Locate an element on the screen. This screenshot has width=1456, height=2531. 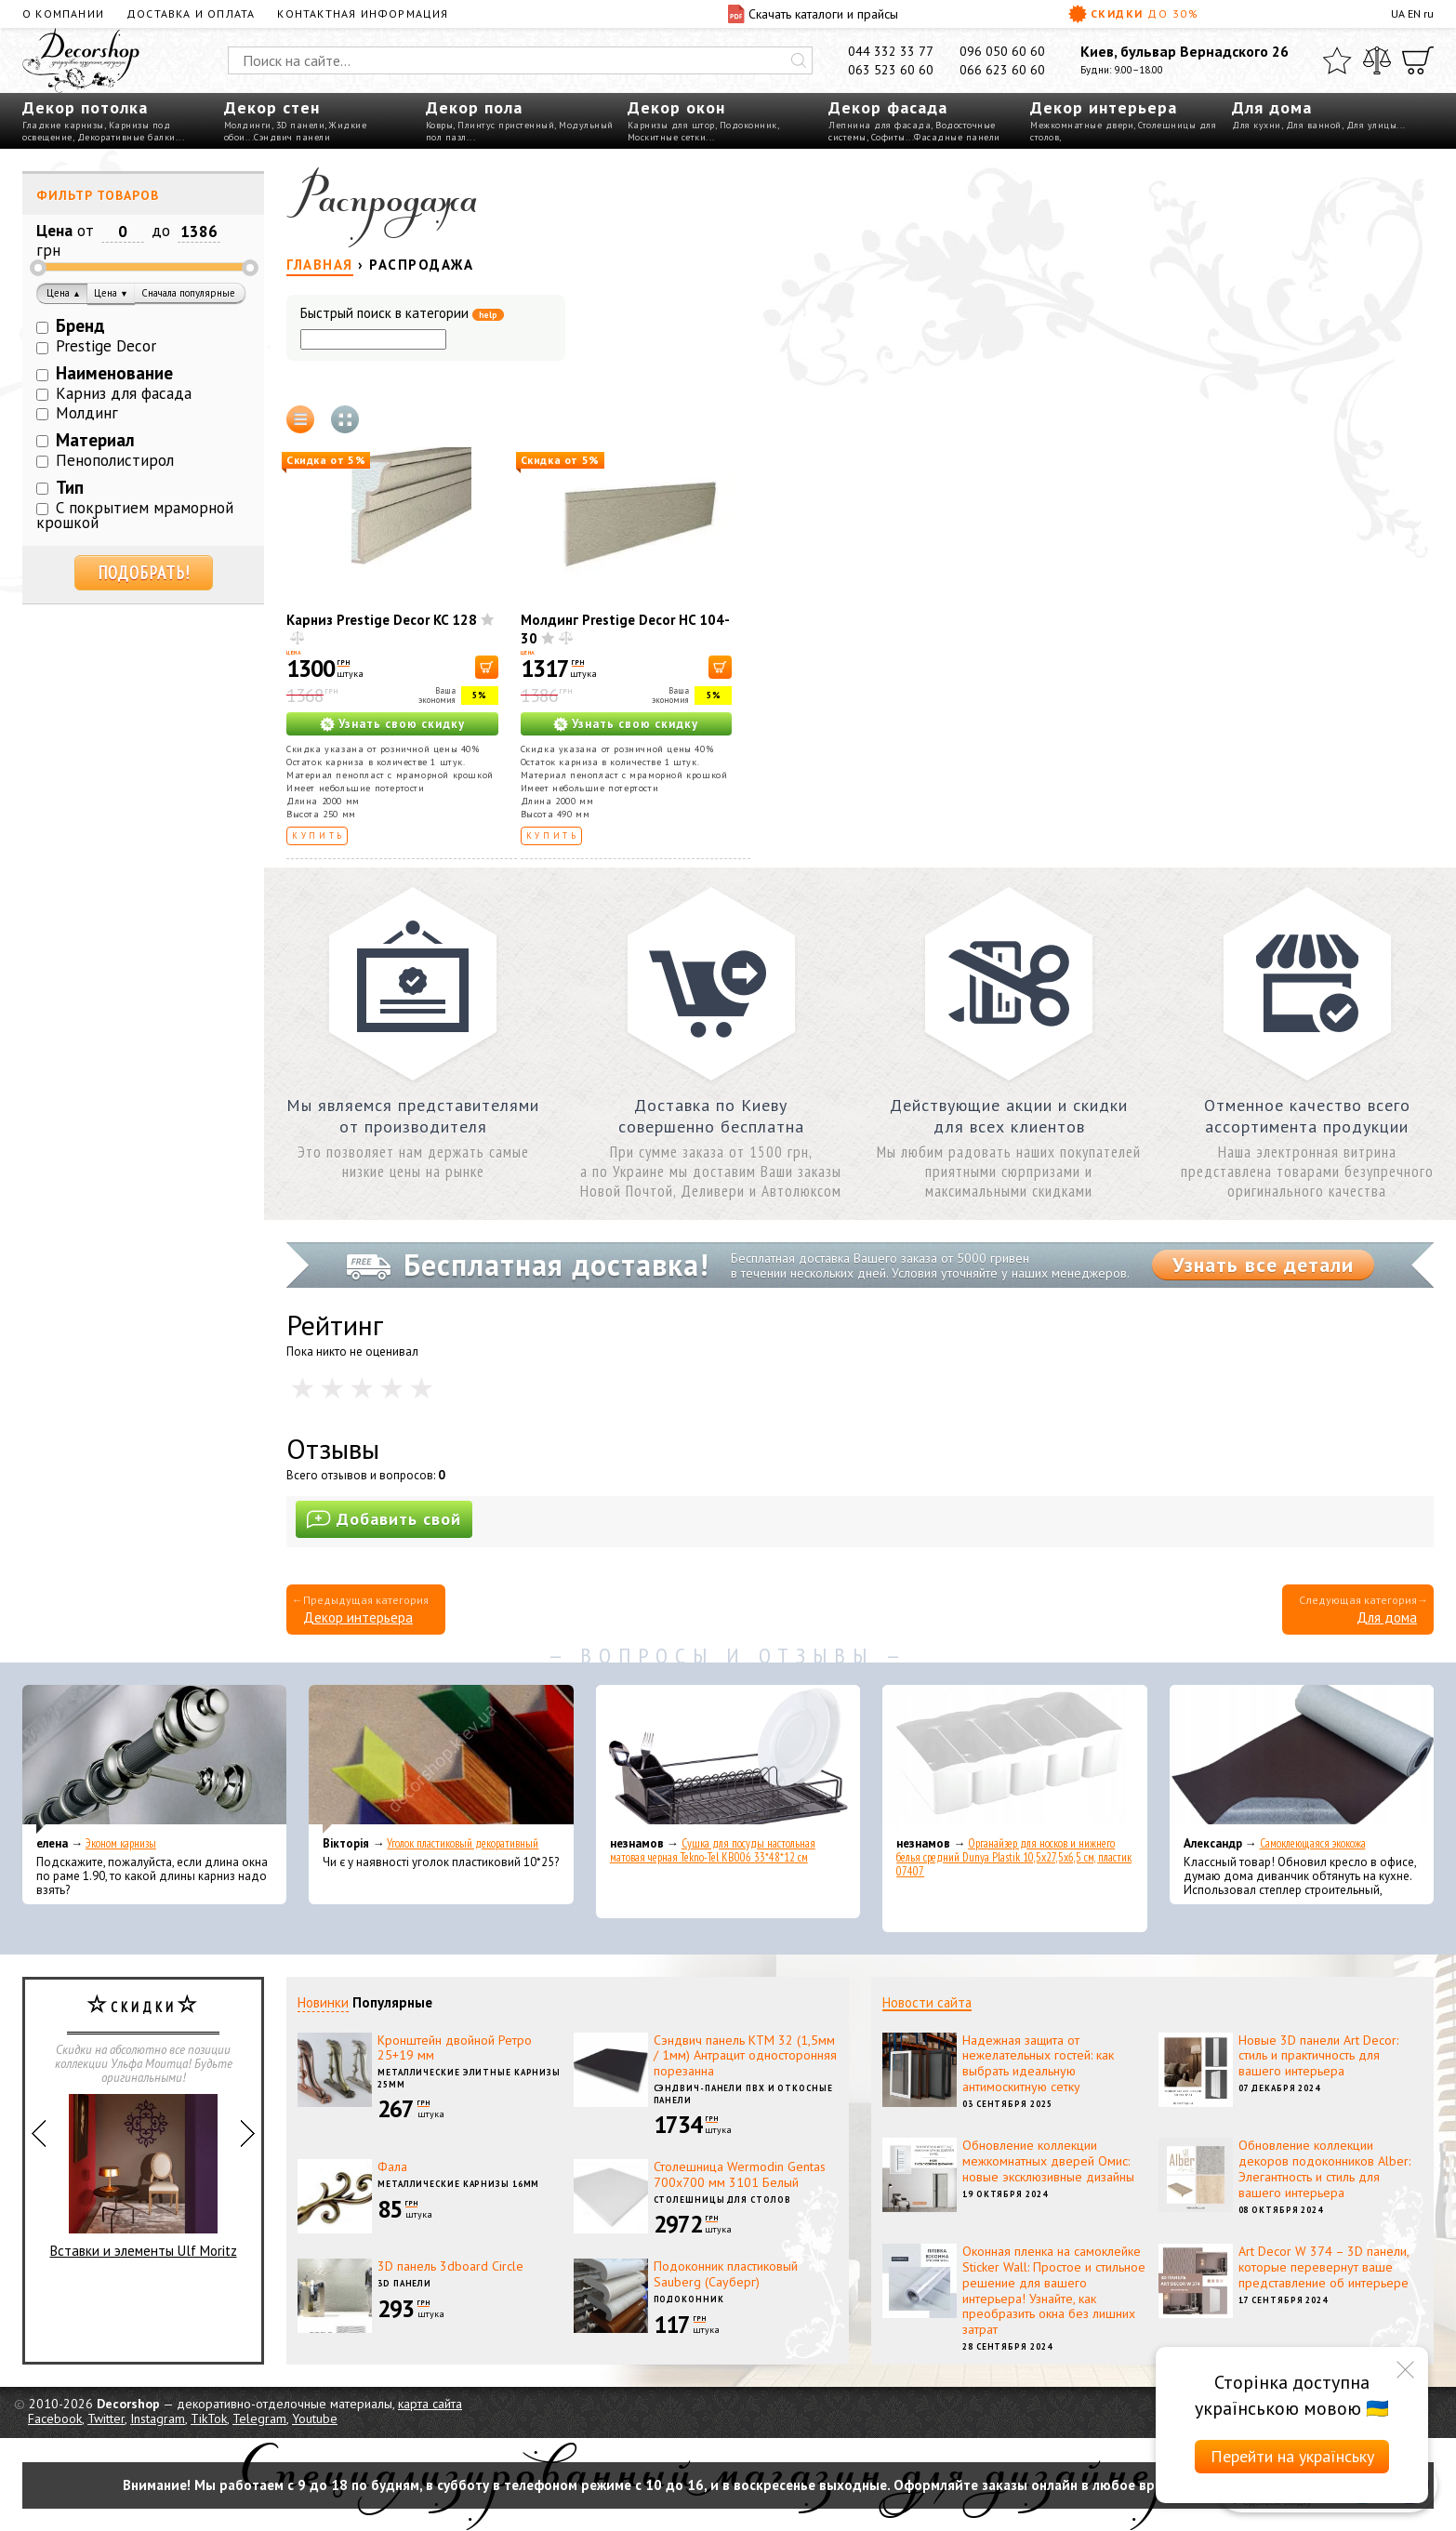
Для кухни is located at coordinates (1256, 125).